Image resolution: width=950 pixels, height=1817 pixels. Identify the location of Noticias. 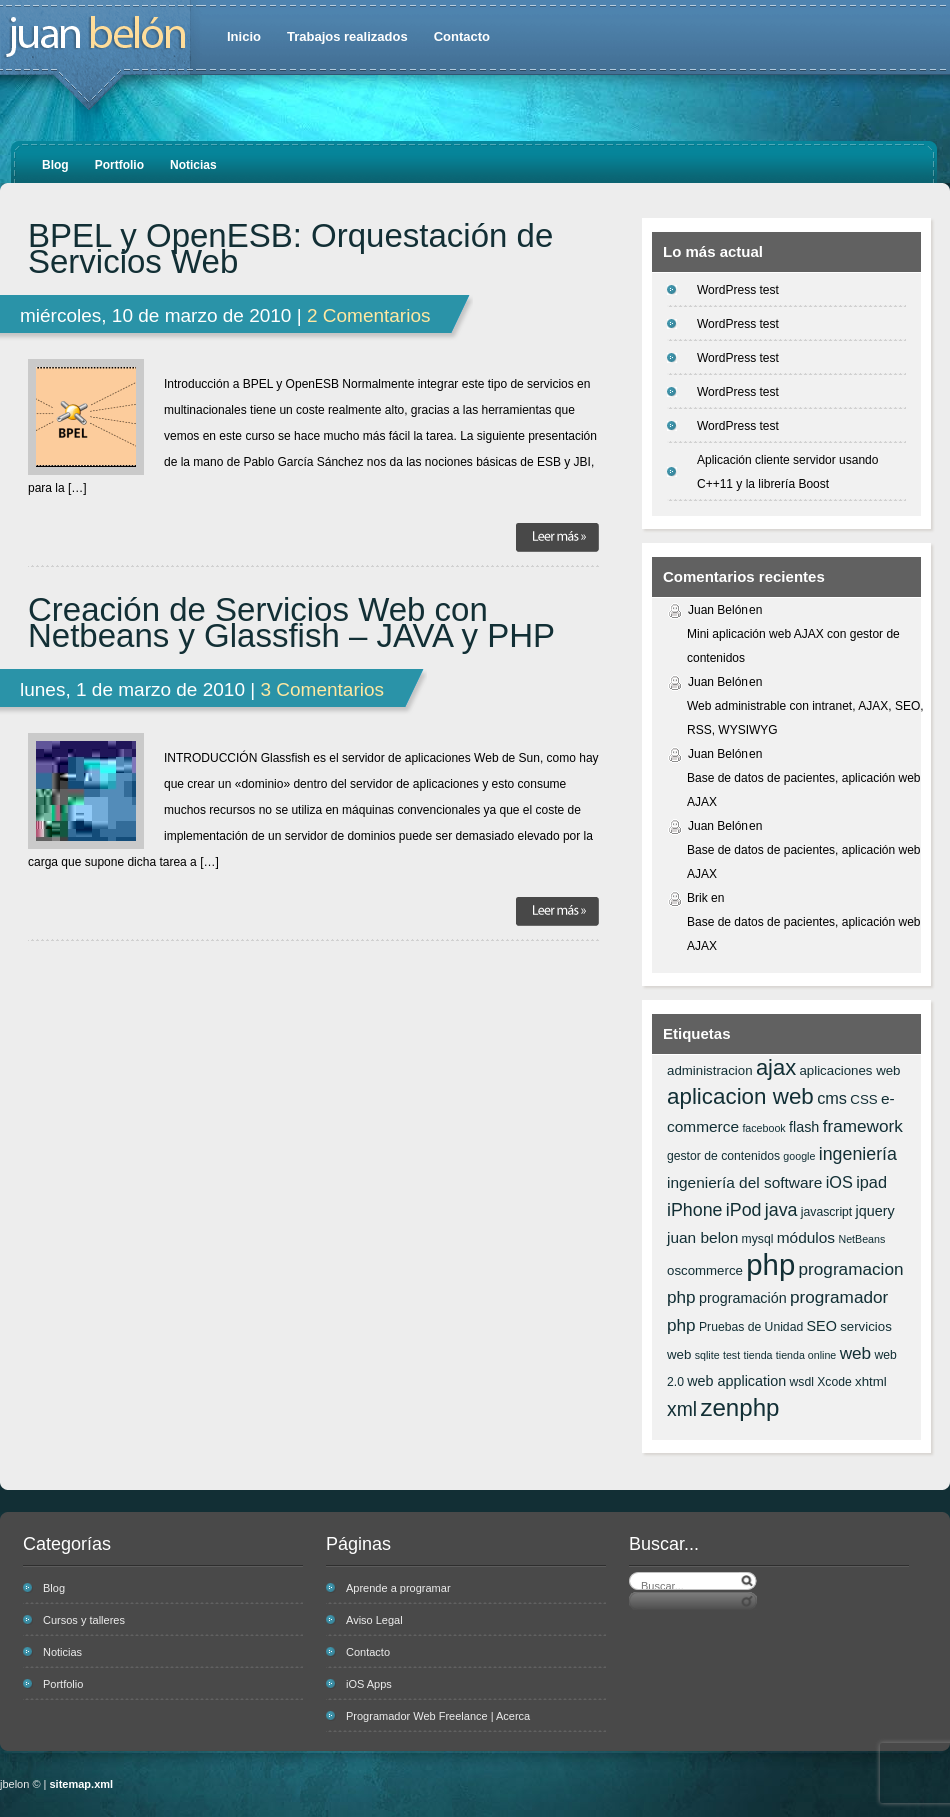
(193, 165).